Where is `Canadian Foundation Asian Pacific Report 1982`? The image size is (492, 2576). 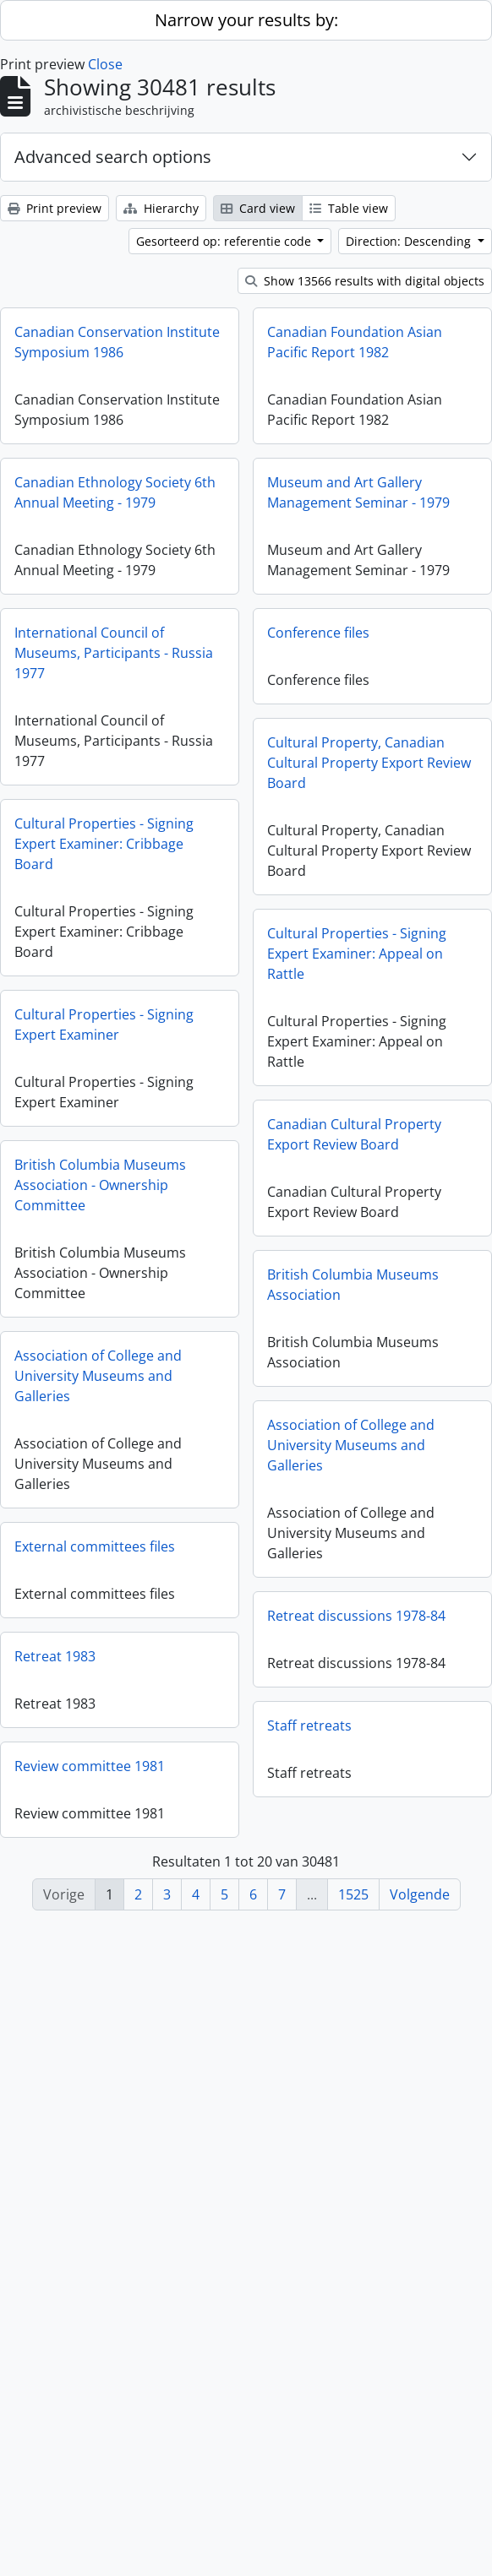 Canadian Foundation Asian Pacific Report 1982 is located at coordinates (293, 368).